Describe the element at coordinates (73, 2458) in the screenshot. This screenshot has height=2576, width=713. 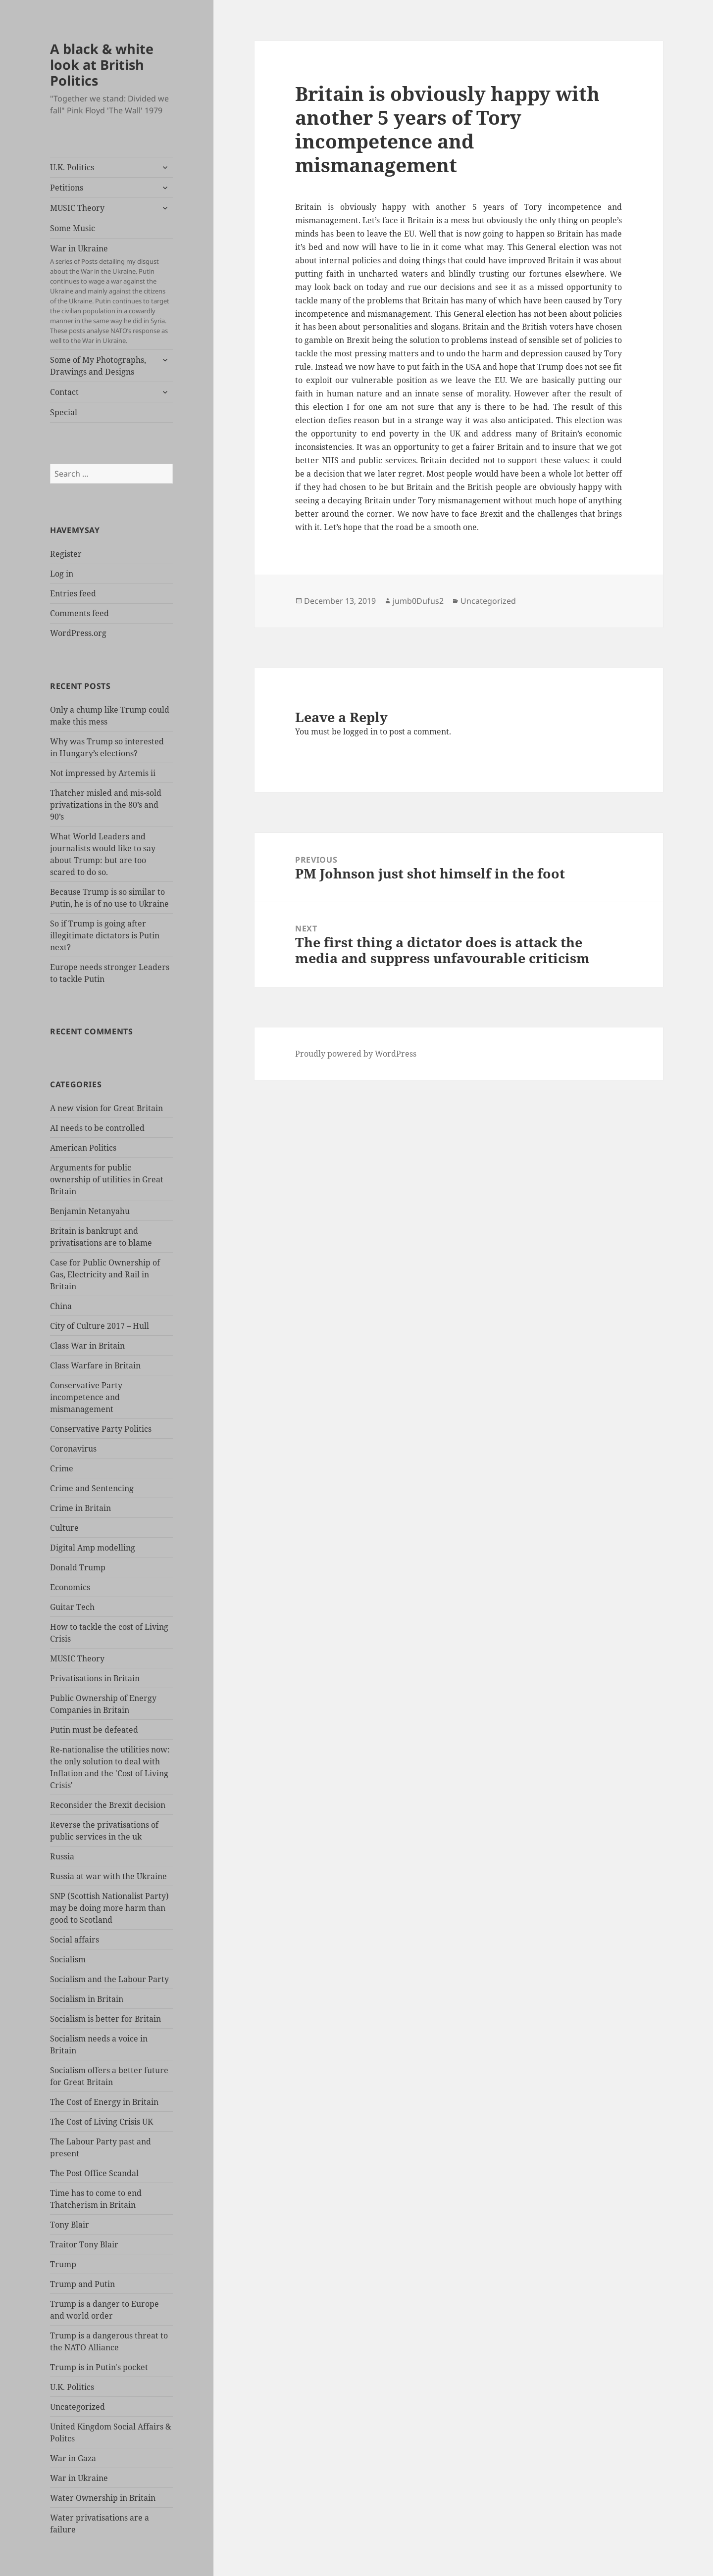
I see `War in Gaza` at that location.